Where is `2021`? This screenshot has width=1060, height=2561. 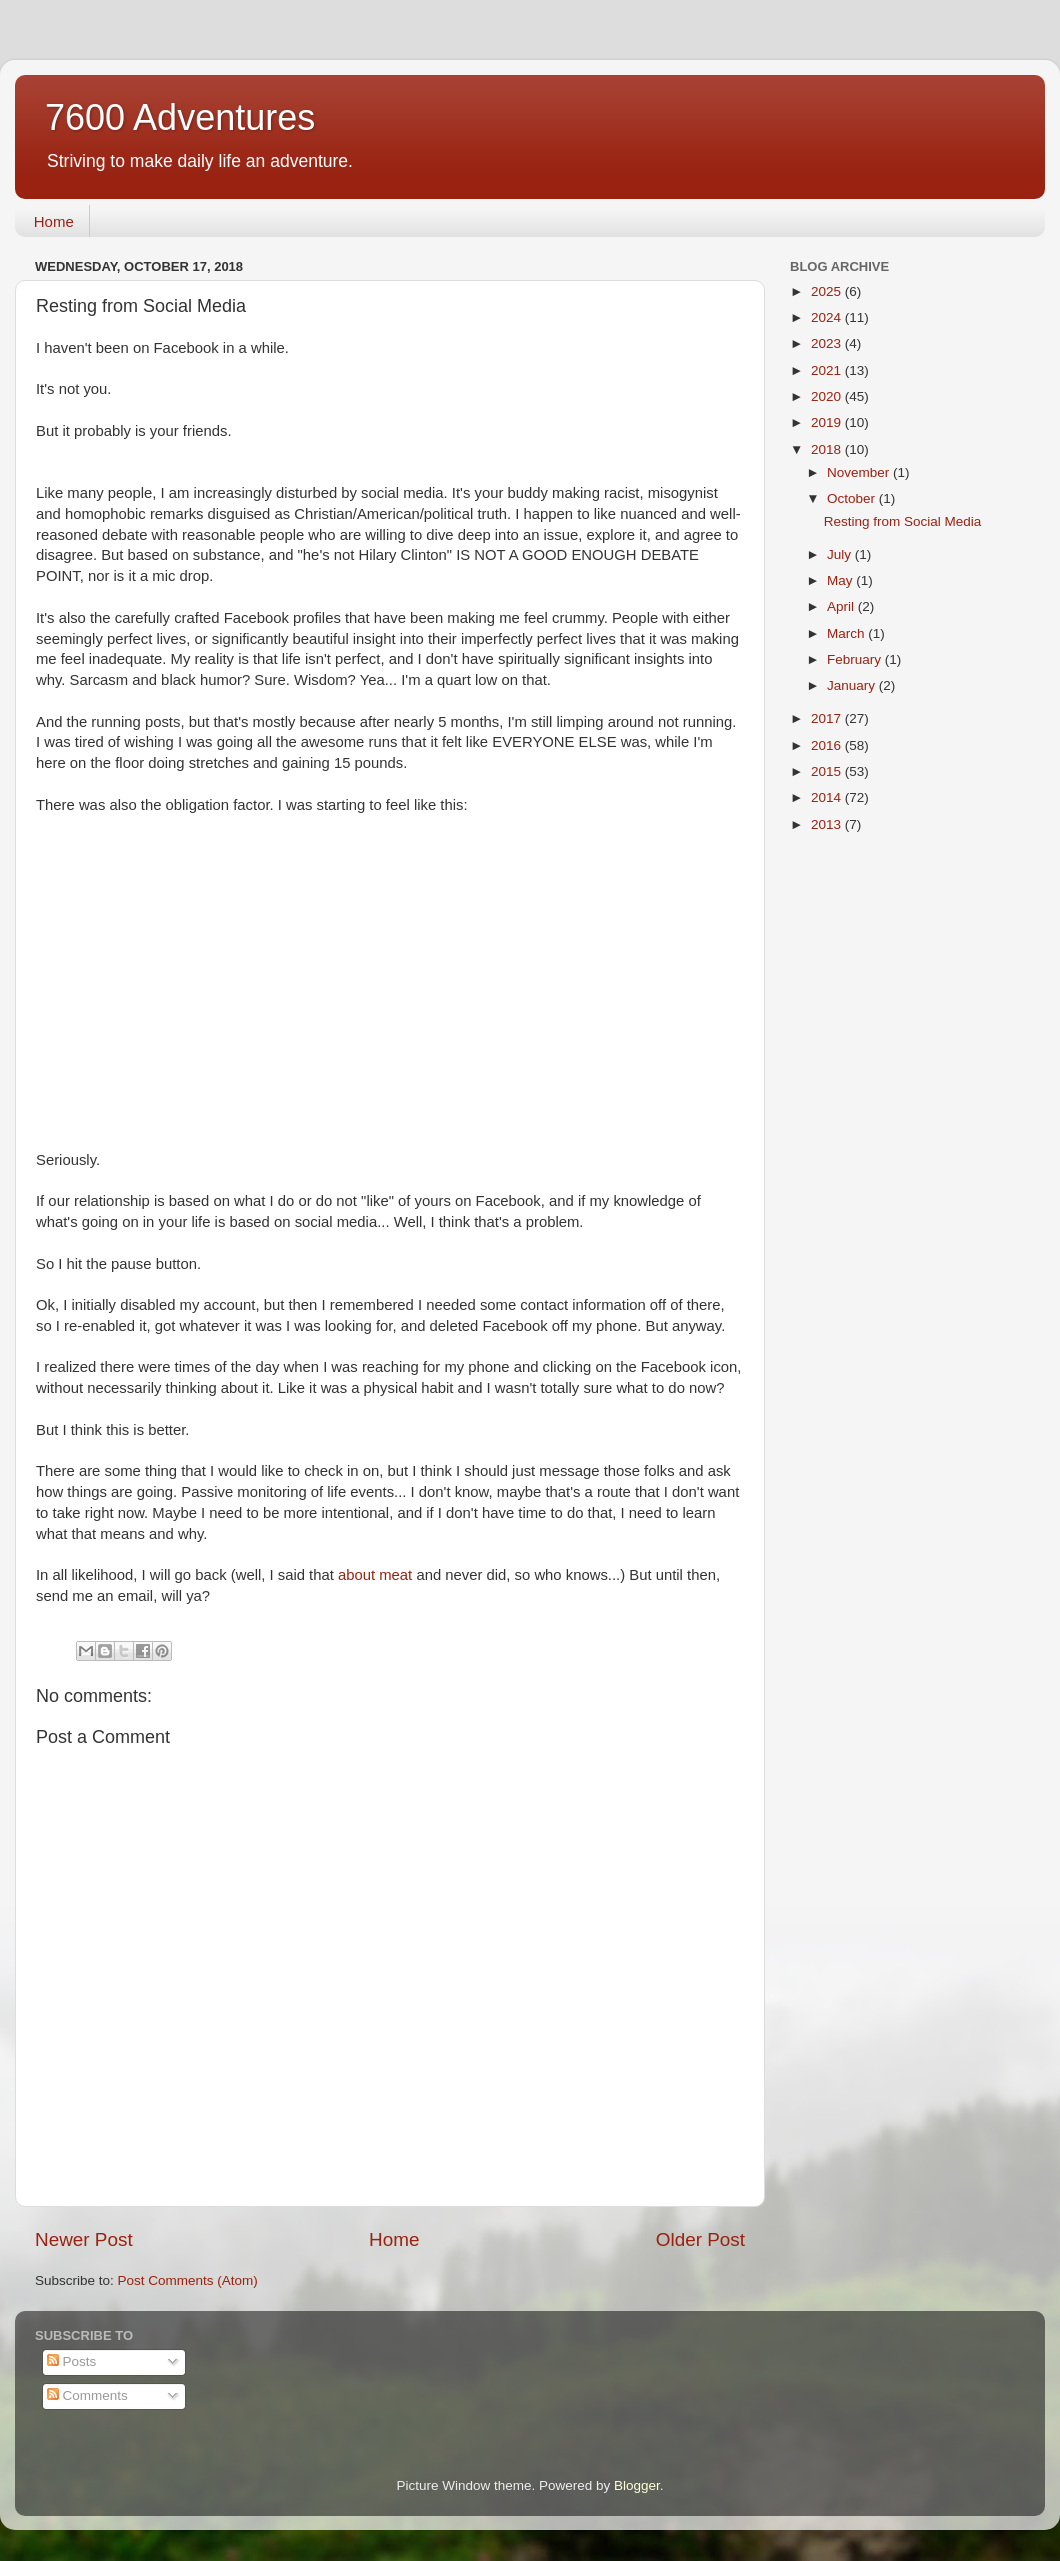
2021 is located at coordinates (828, 370).